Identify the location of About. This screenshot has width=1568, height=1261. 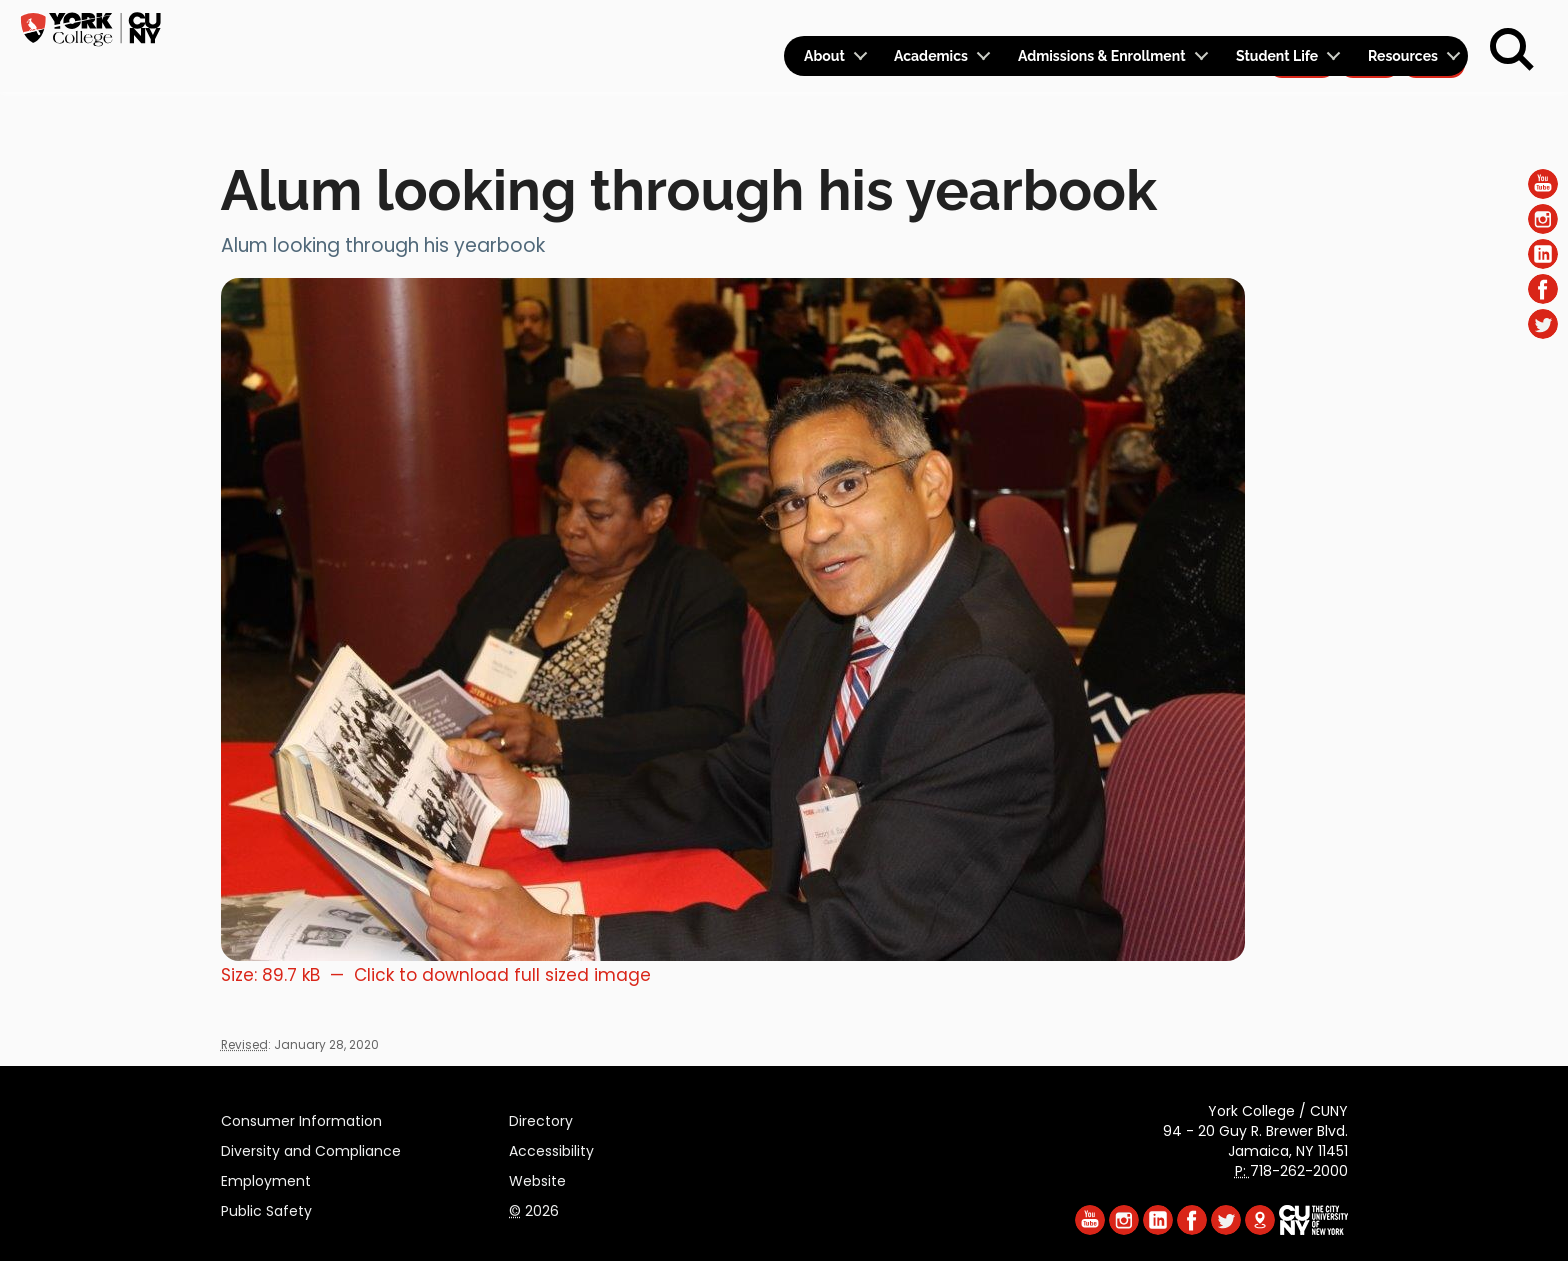
(824, 70).